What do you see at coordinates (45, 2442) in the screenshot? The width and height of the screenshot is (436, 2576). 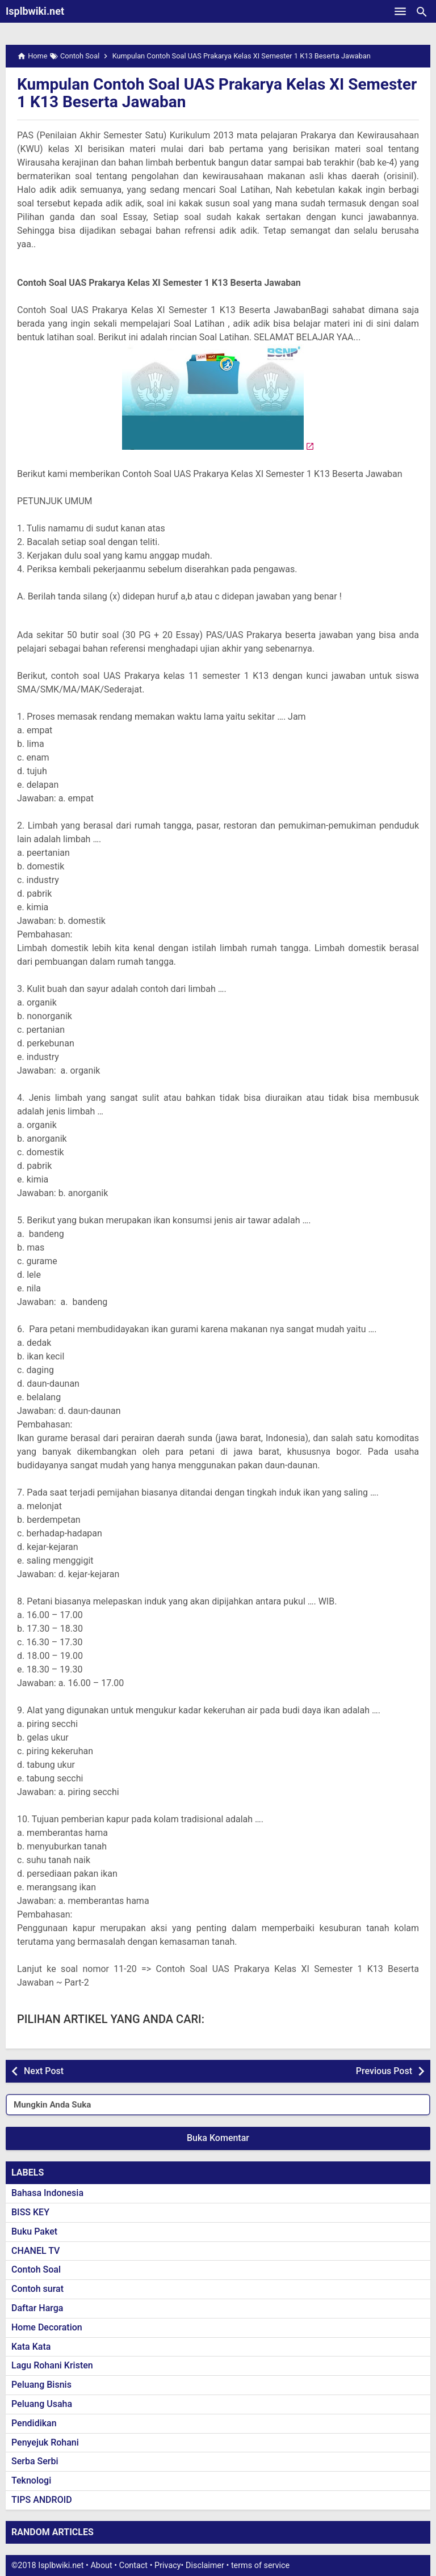 I see `Penyejuk Rohani` at bounding box center [45, 2442].